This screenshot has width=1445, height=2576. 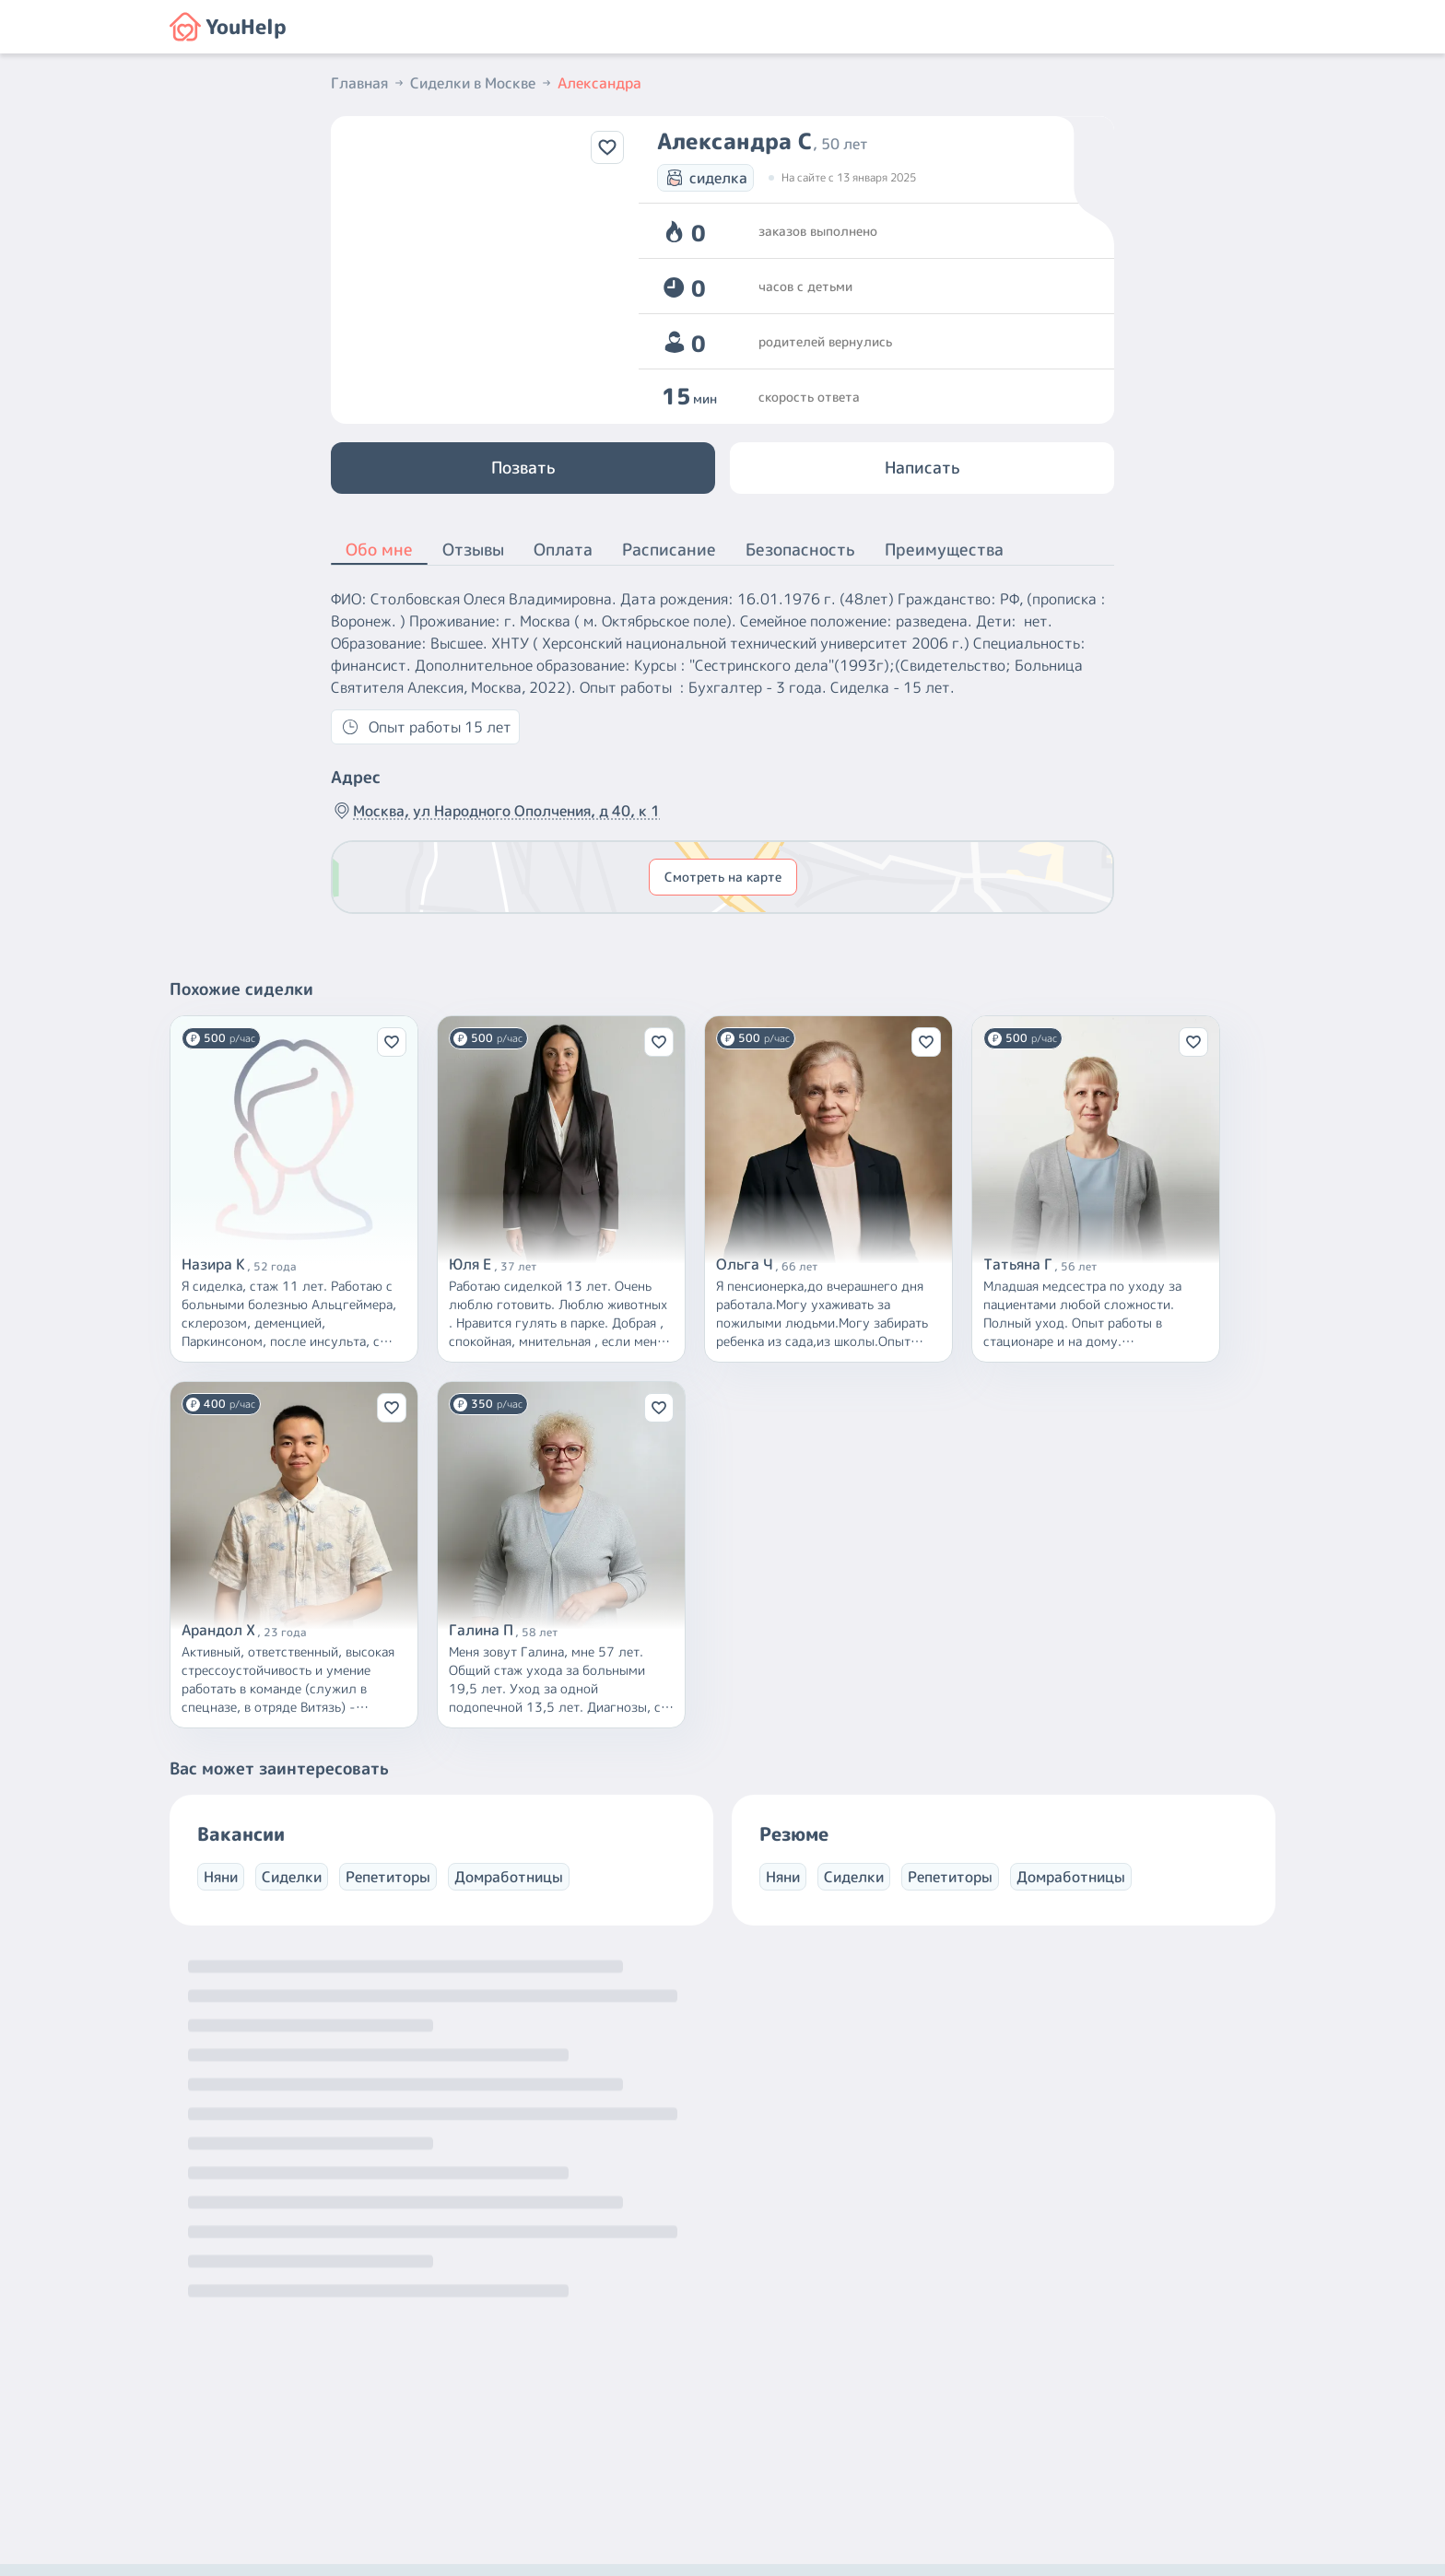 What do you see at coordinates (221, 1877) in the screenshot?
I see `Няни` at bounding box center [221, 1877].